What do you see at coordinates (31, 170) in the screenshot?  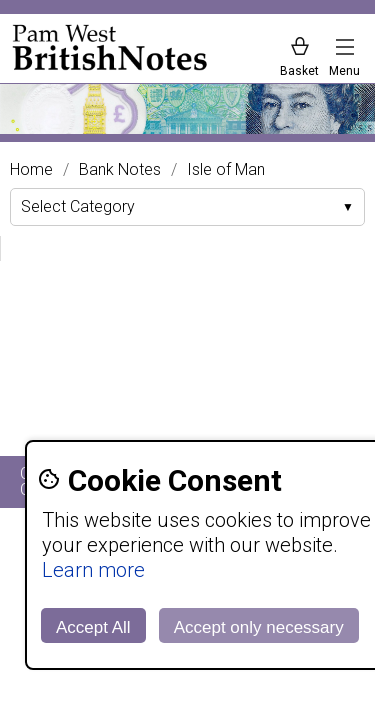 I see `Home` at bounding box center [31, 170].